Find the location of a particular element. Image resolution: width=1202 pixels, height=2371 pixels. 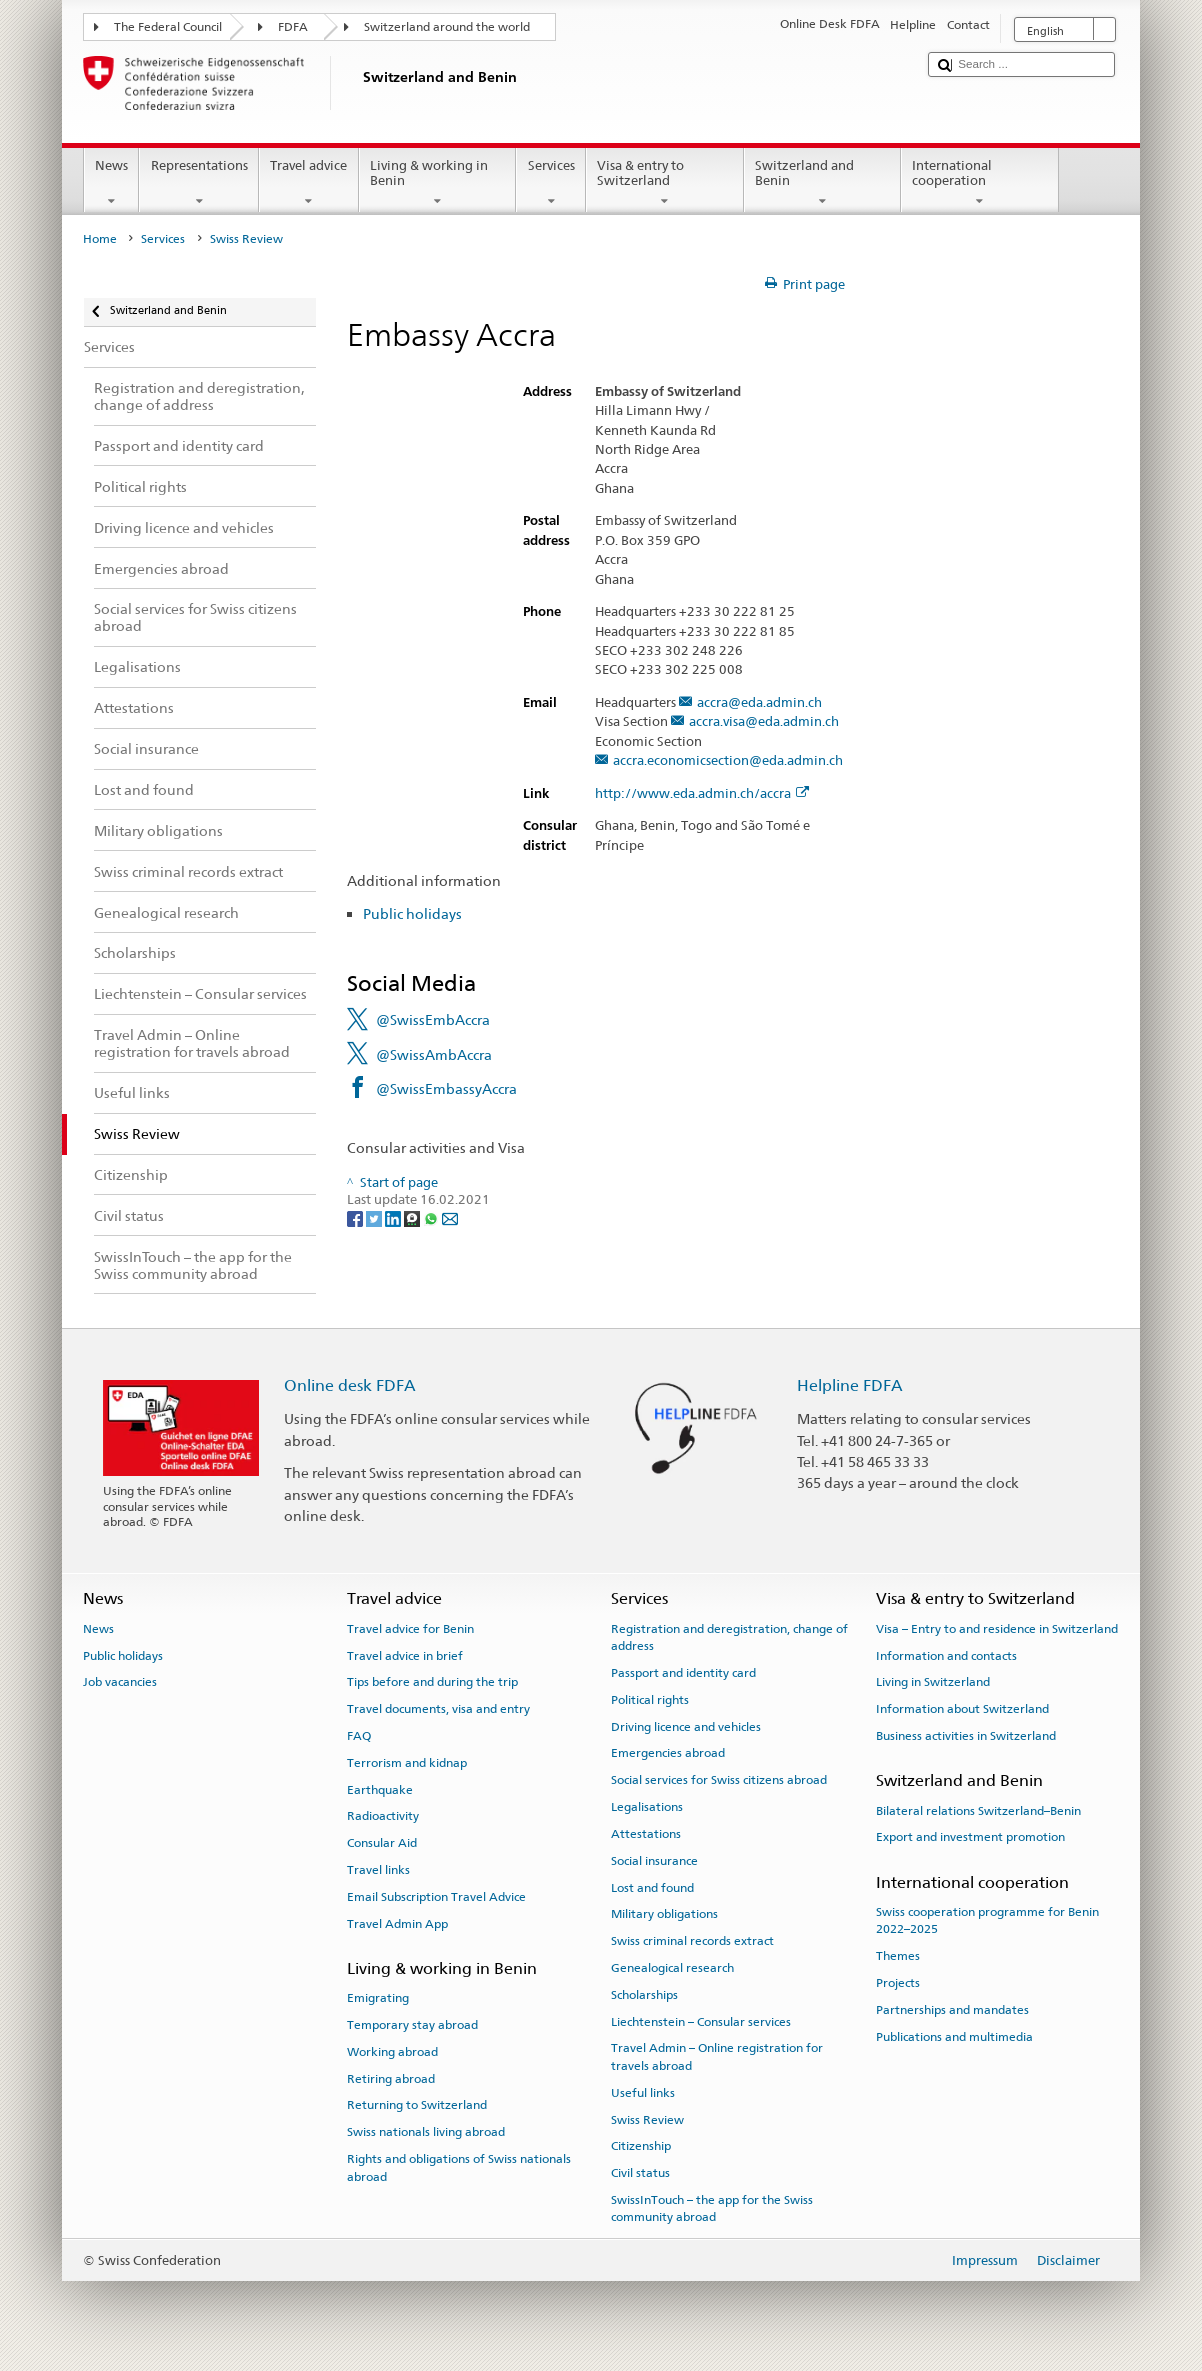

Information and contacts is located at coordinates (946, 1655).